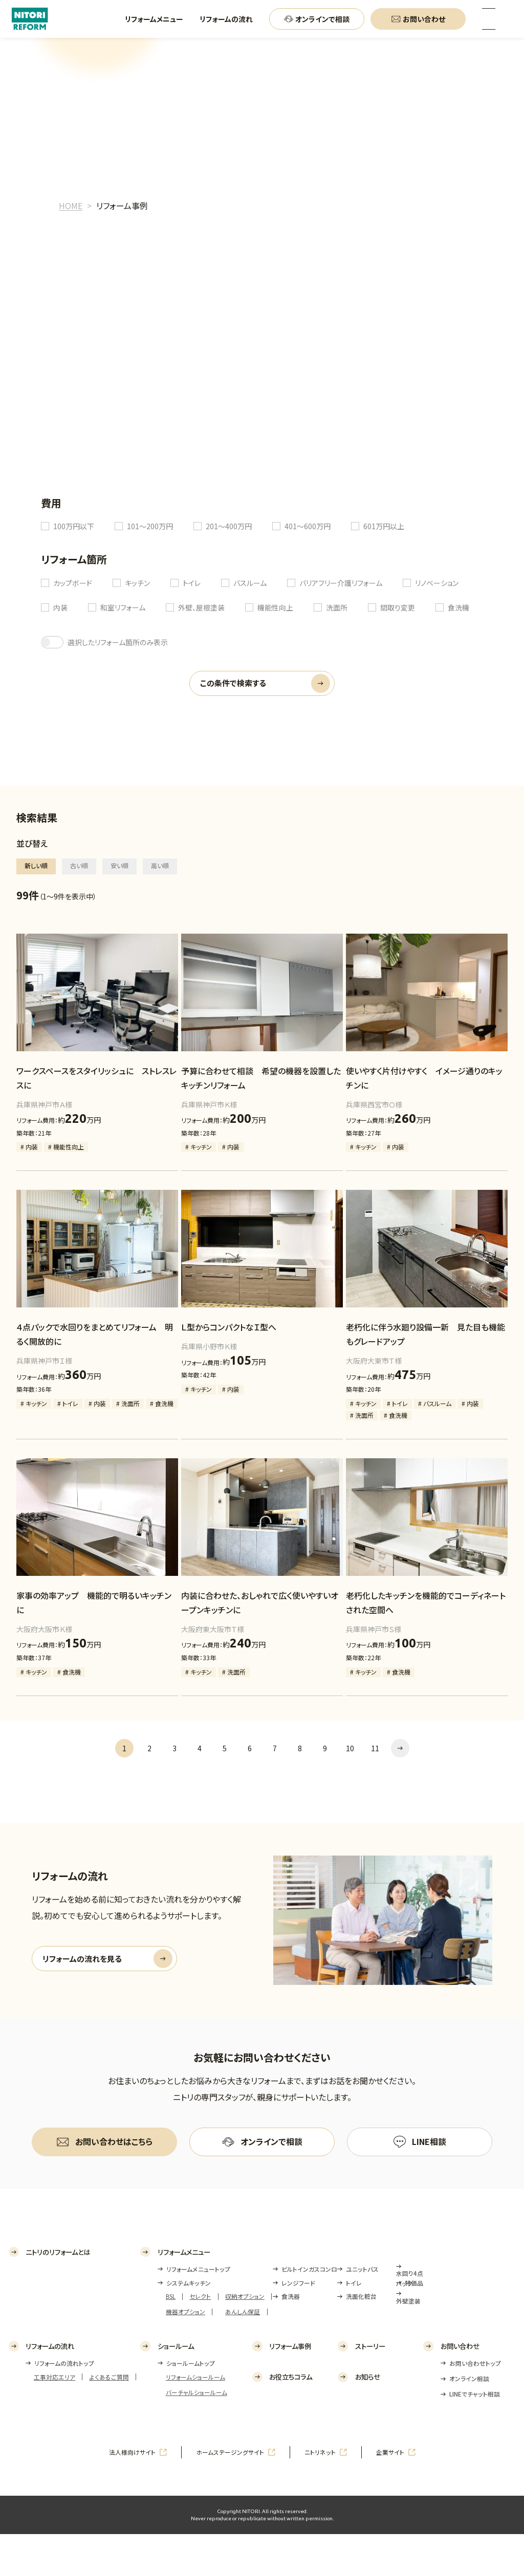 The height and width of the screenshot is (2576, 524). Describe the element at coordinates (113, 2141) in the screenshot. I see `お問い合わせはこちら` at that location.